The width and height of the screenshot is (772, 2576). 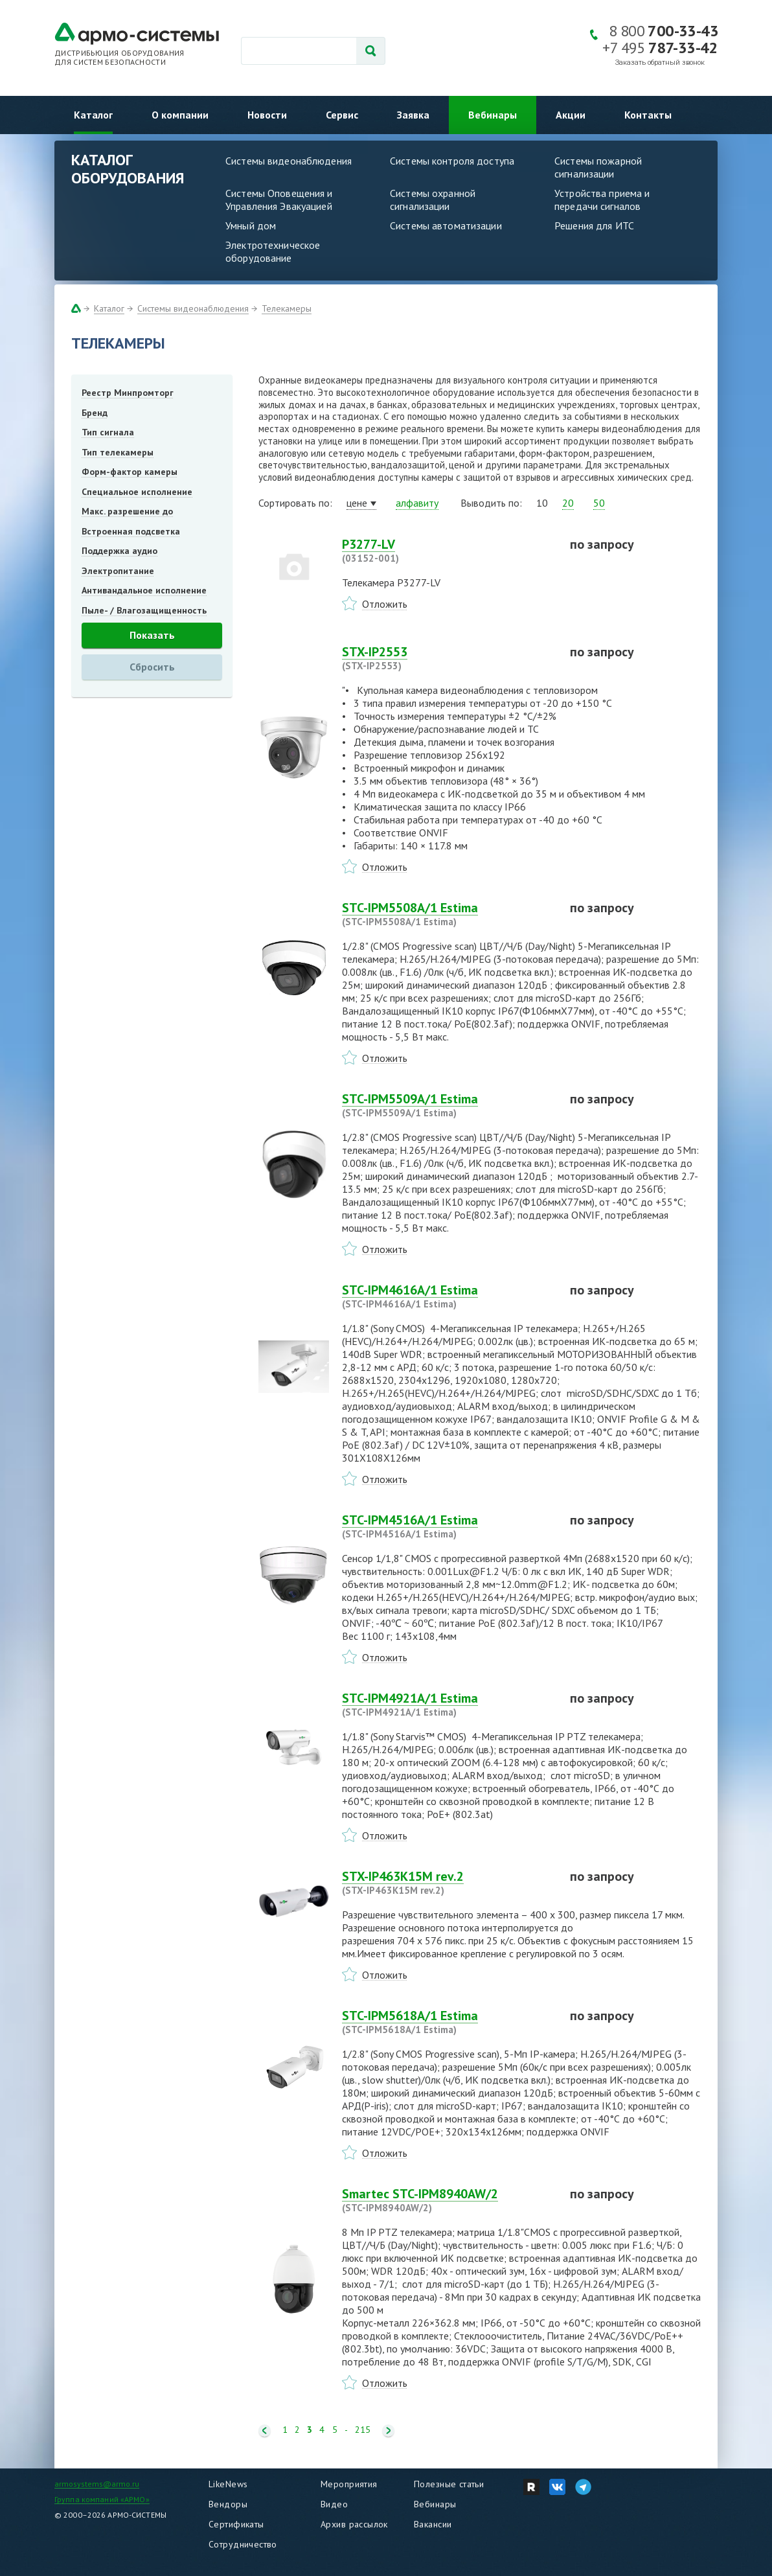 What do you see at coordinates (93, 114) in the screenshot?
I see `Каталог` at bounding box center [93, 114].